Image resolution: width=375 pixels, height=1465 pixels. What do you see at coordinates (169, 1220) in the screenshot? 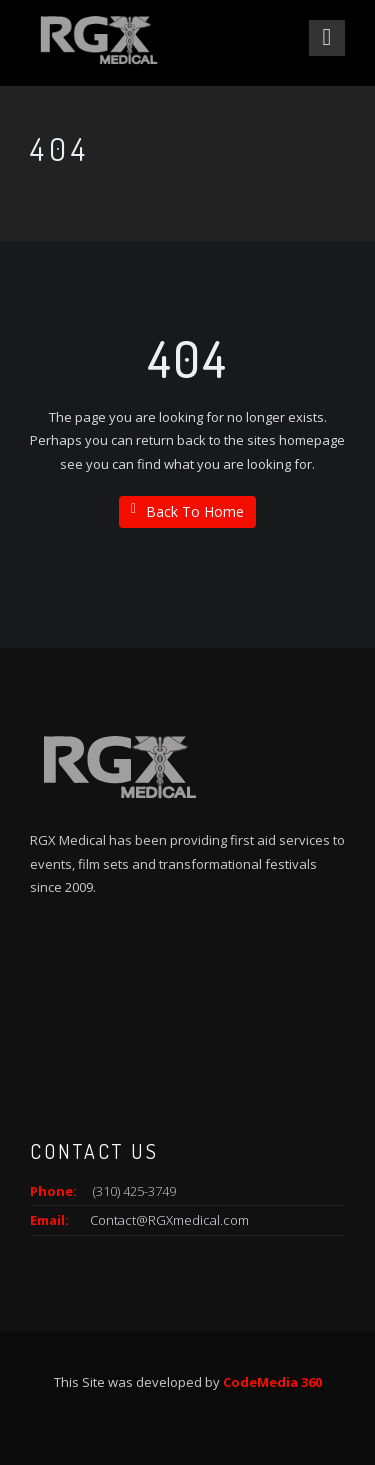
I see `Contact@RGXmedical.com` at bounding box center [169, 1220].